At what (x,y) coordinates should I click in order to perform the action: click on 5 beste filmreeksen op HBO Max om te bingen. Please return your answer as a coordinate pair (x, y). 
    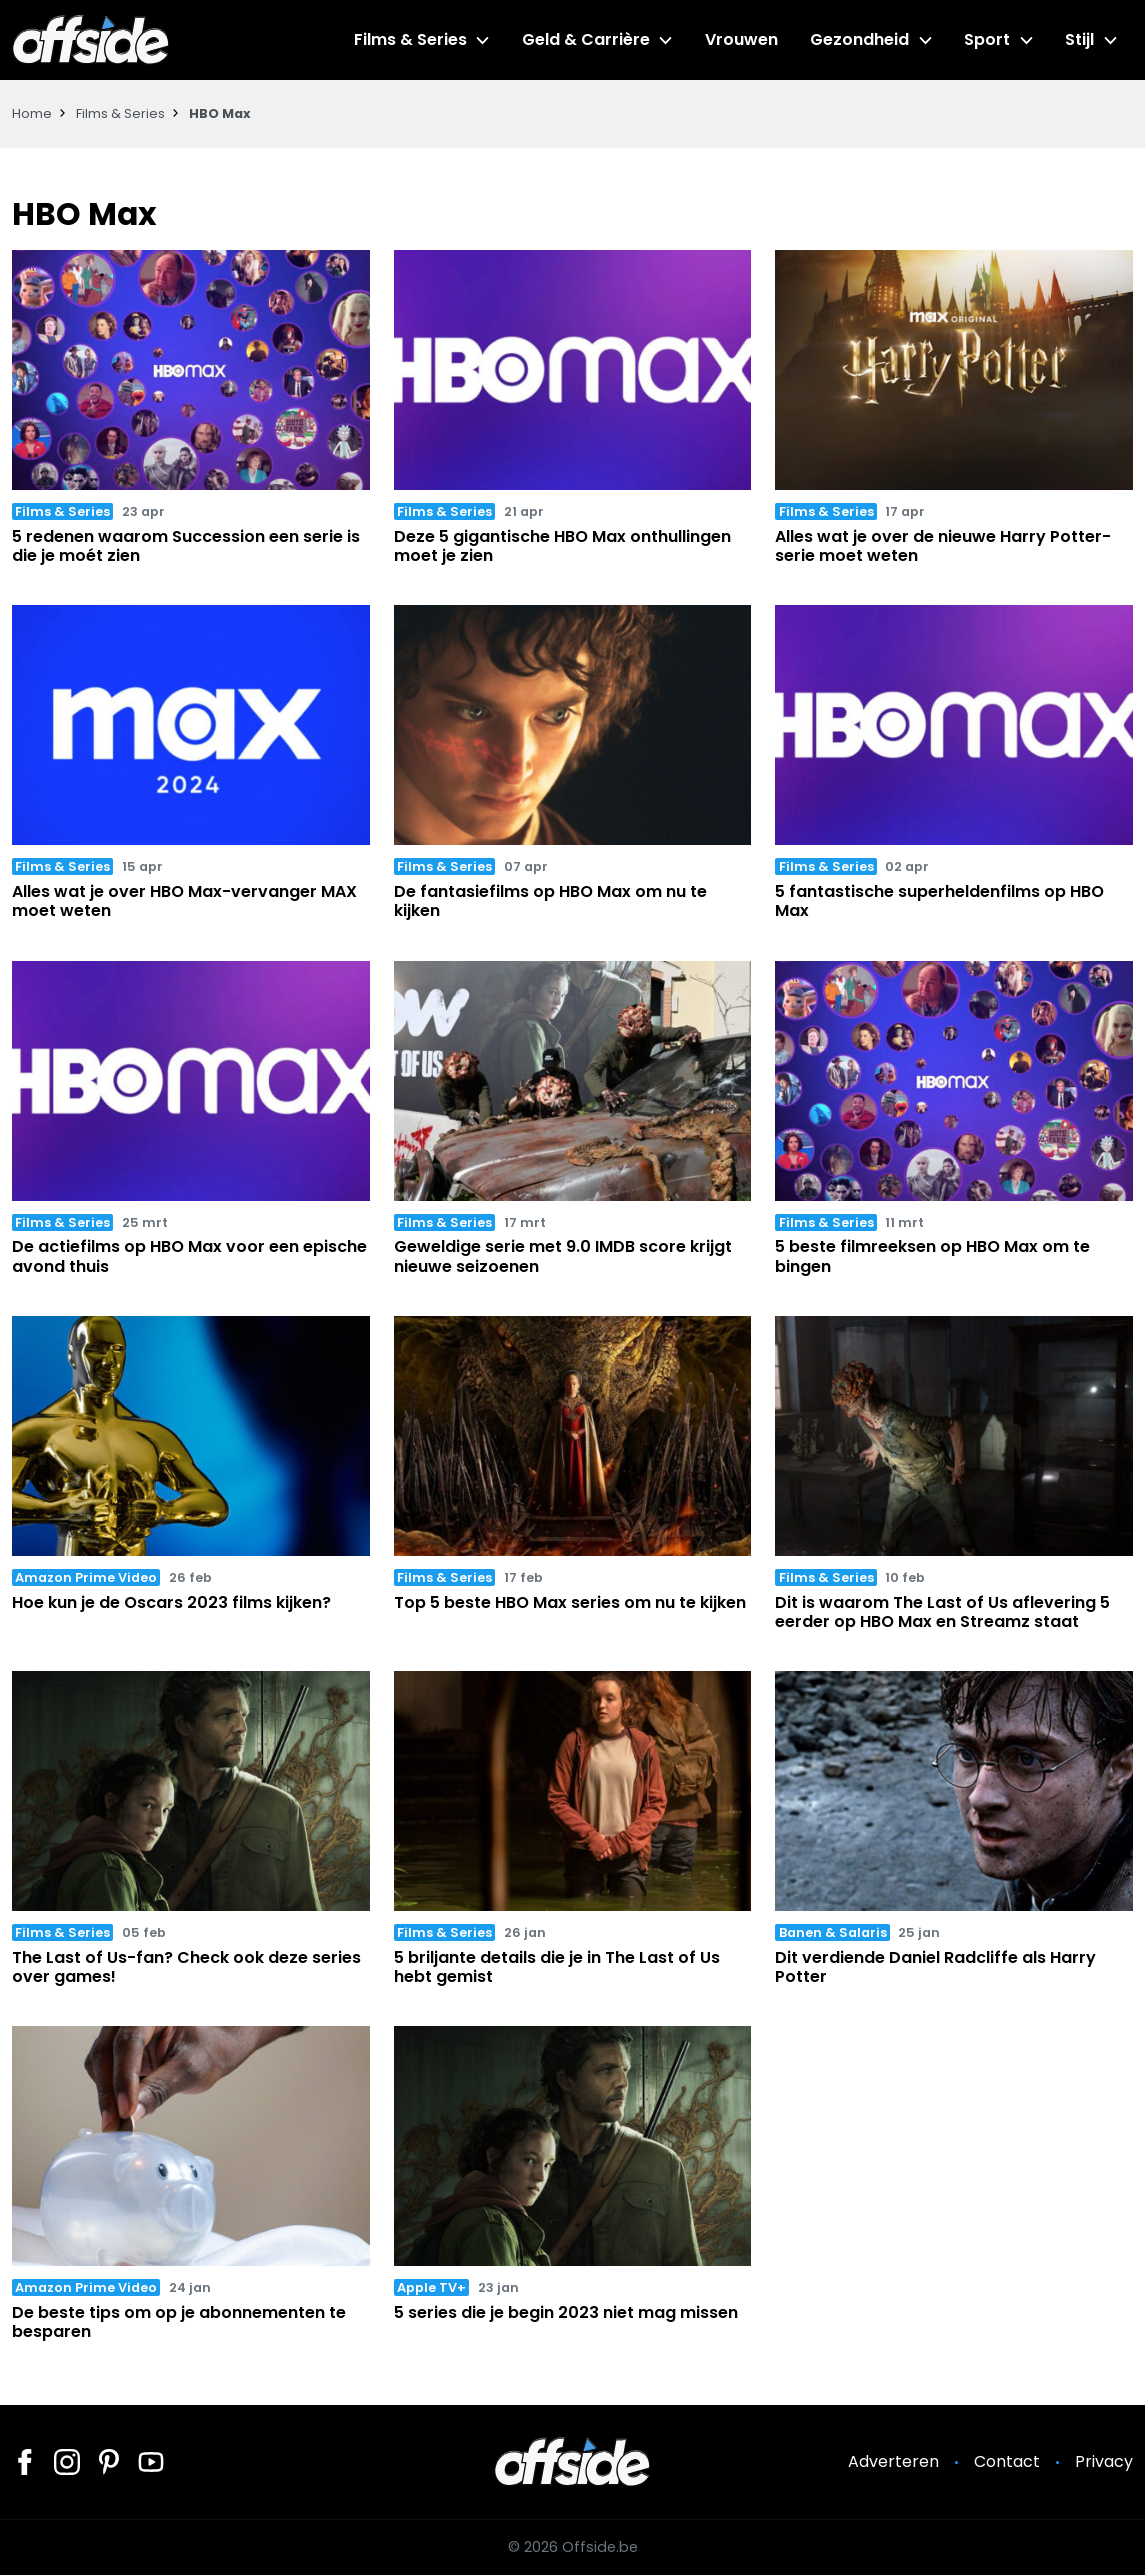
    Looking at the image, I should click on (932, 1256).